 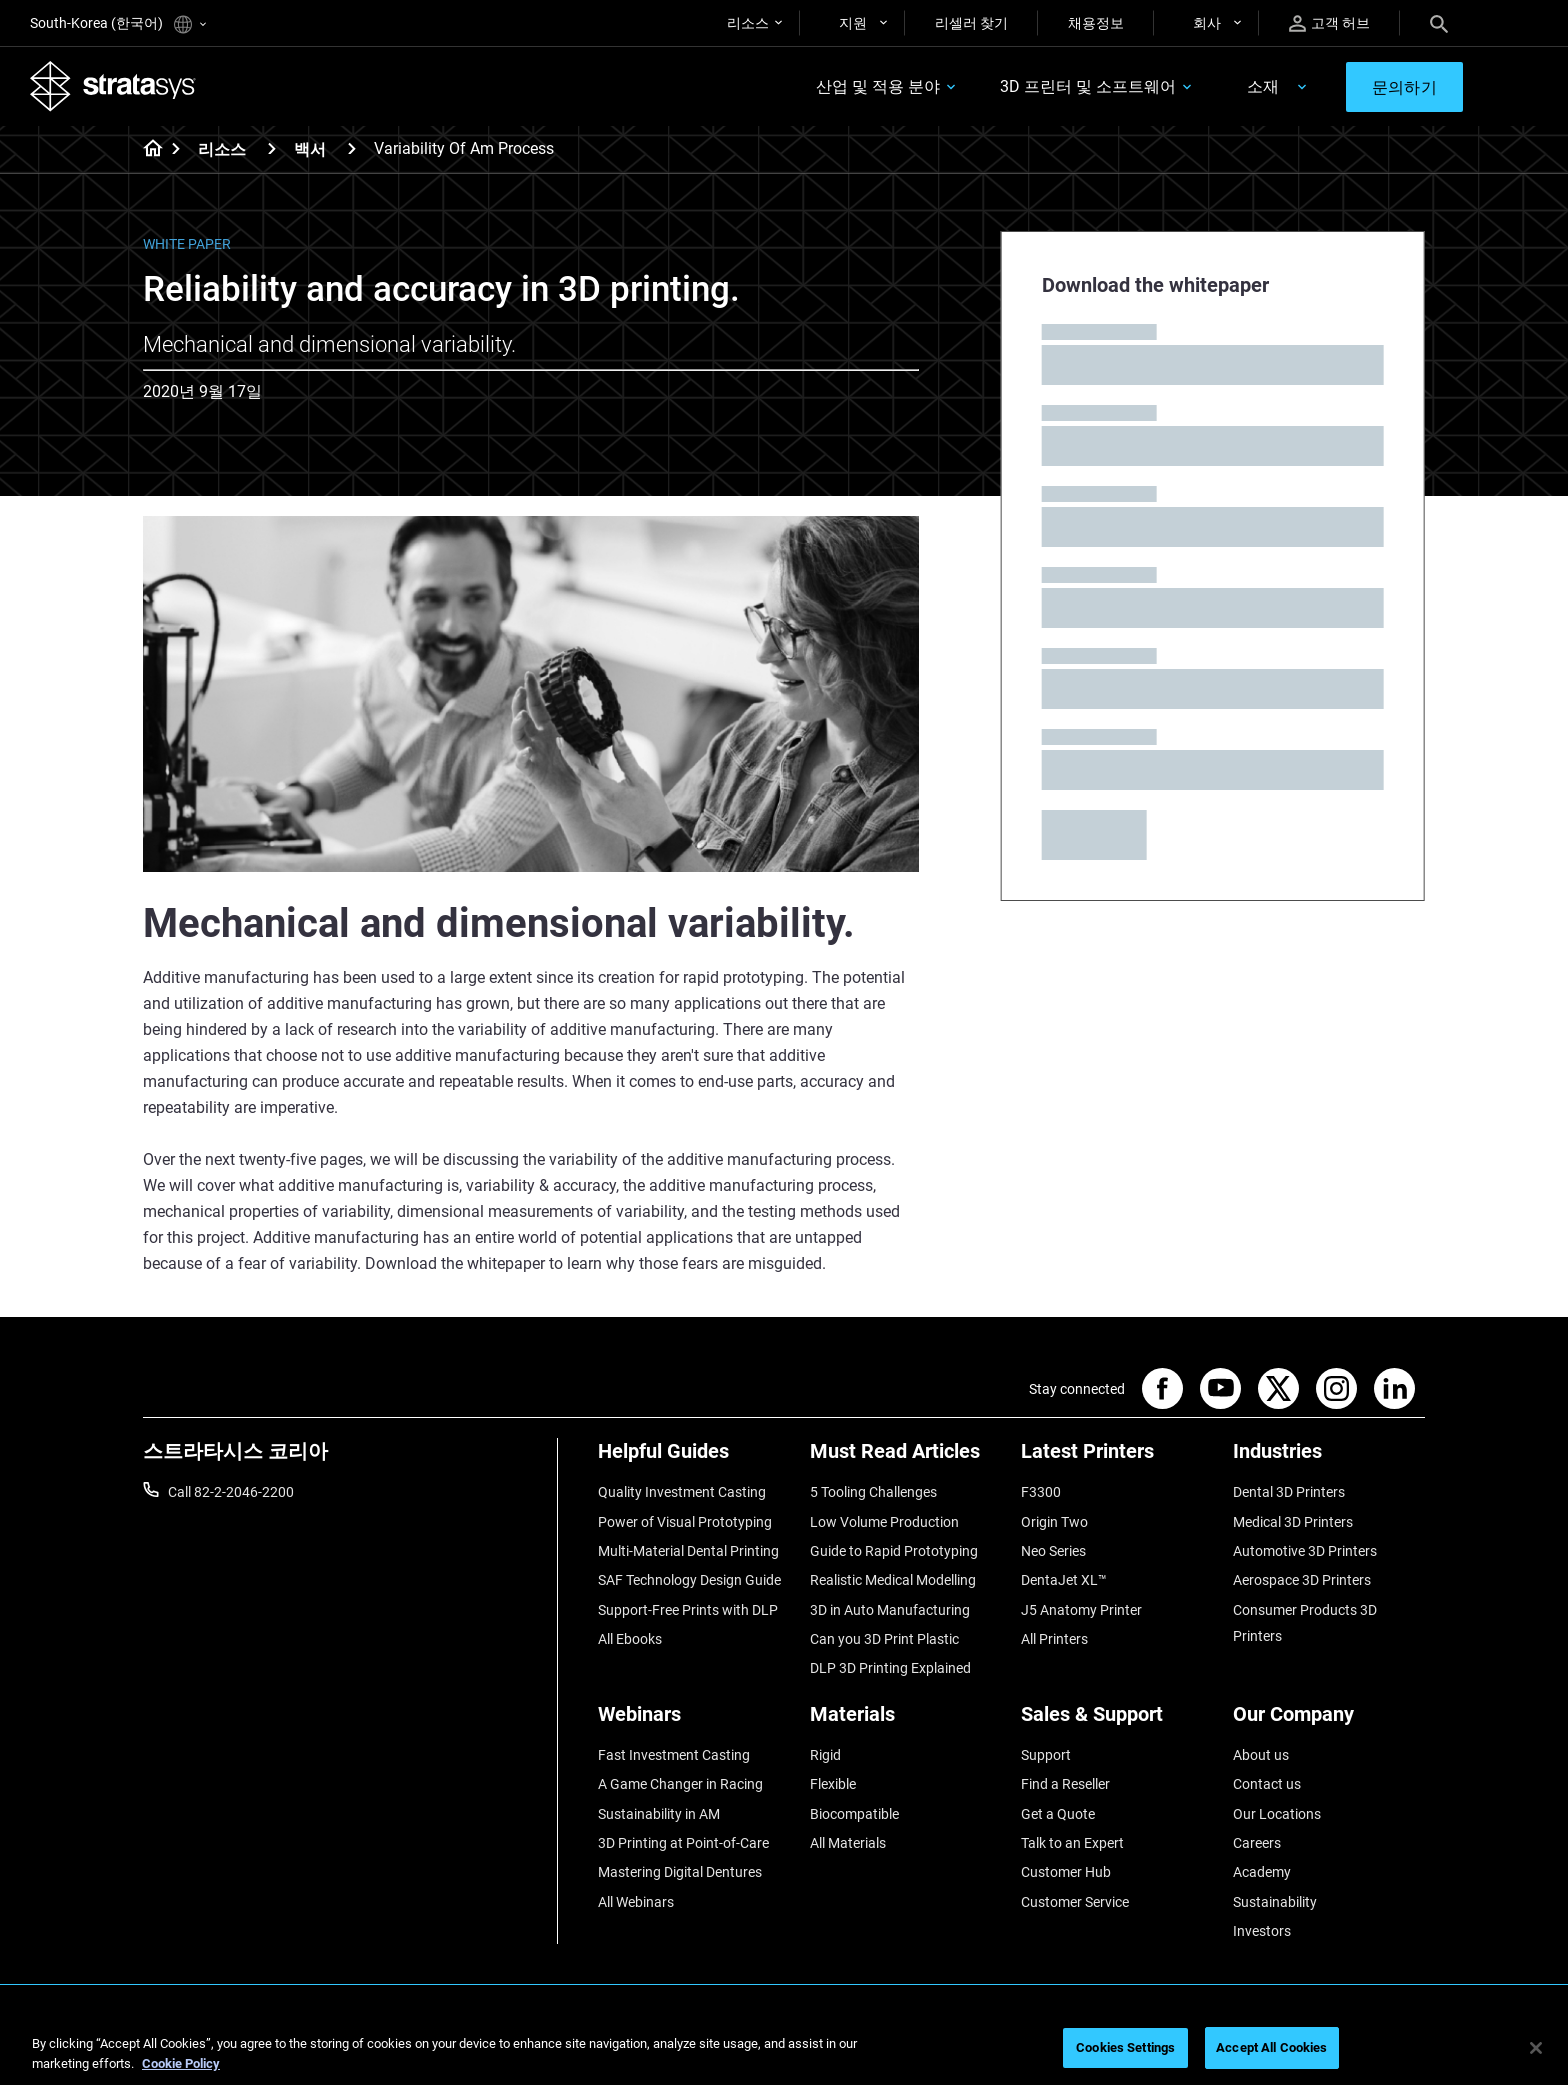 I want to click on Customer Service, so click(x=1075, y=1902).